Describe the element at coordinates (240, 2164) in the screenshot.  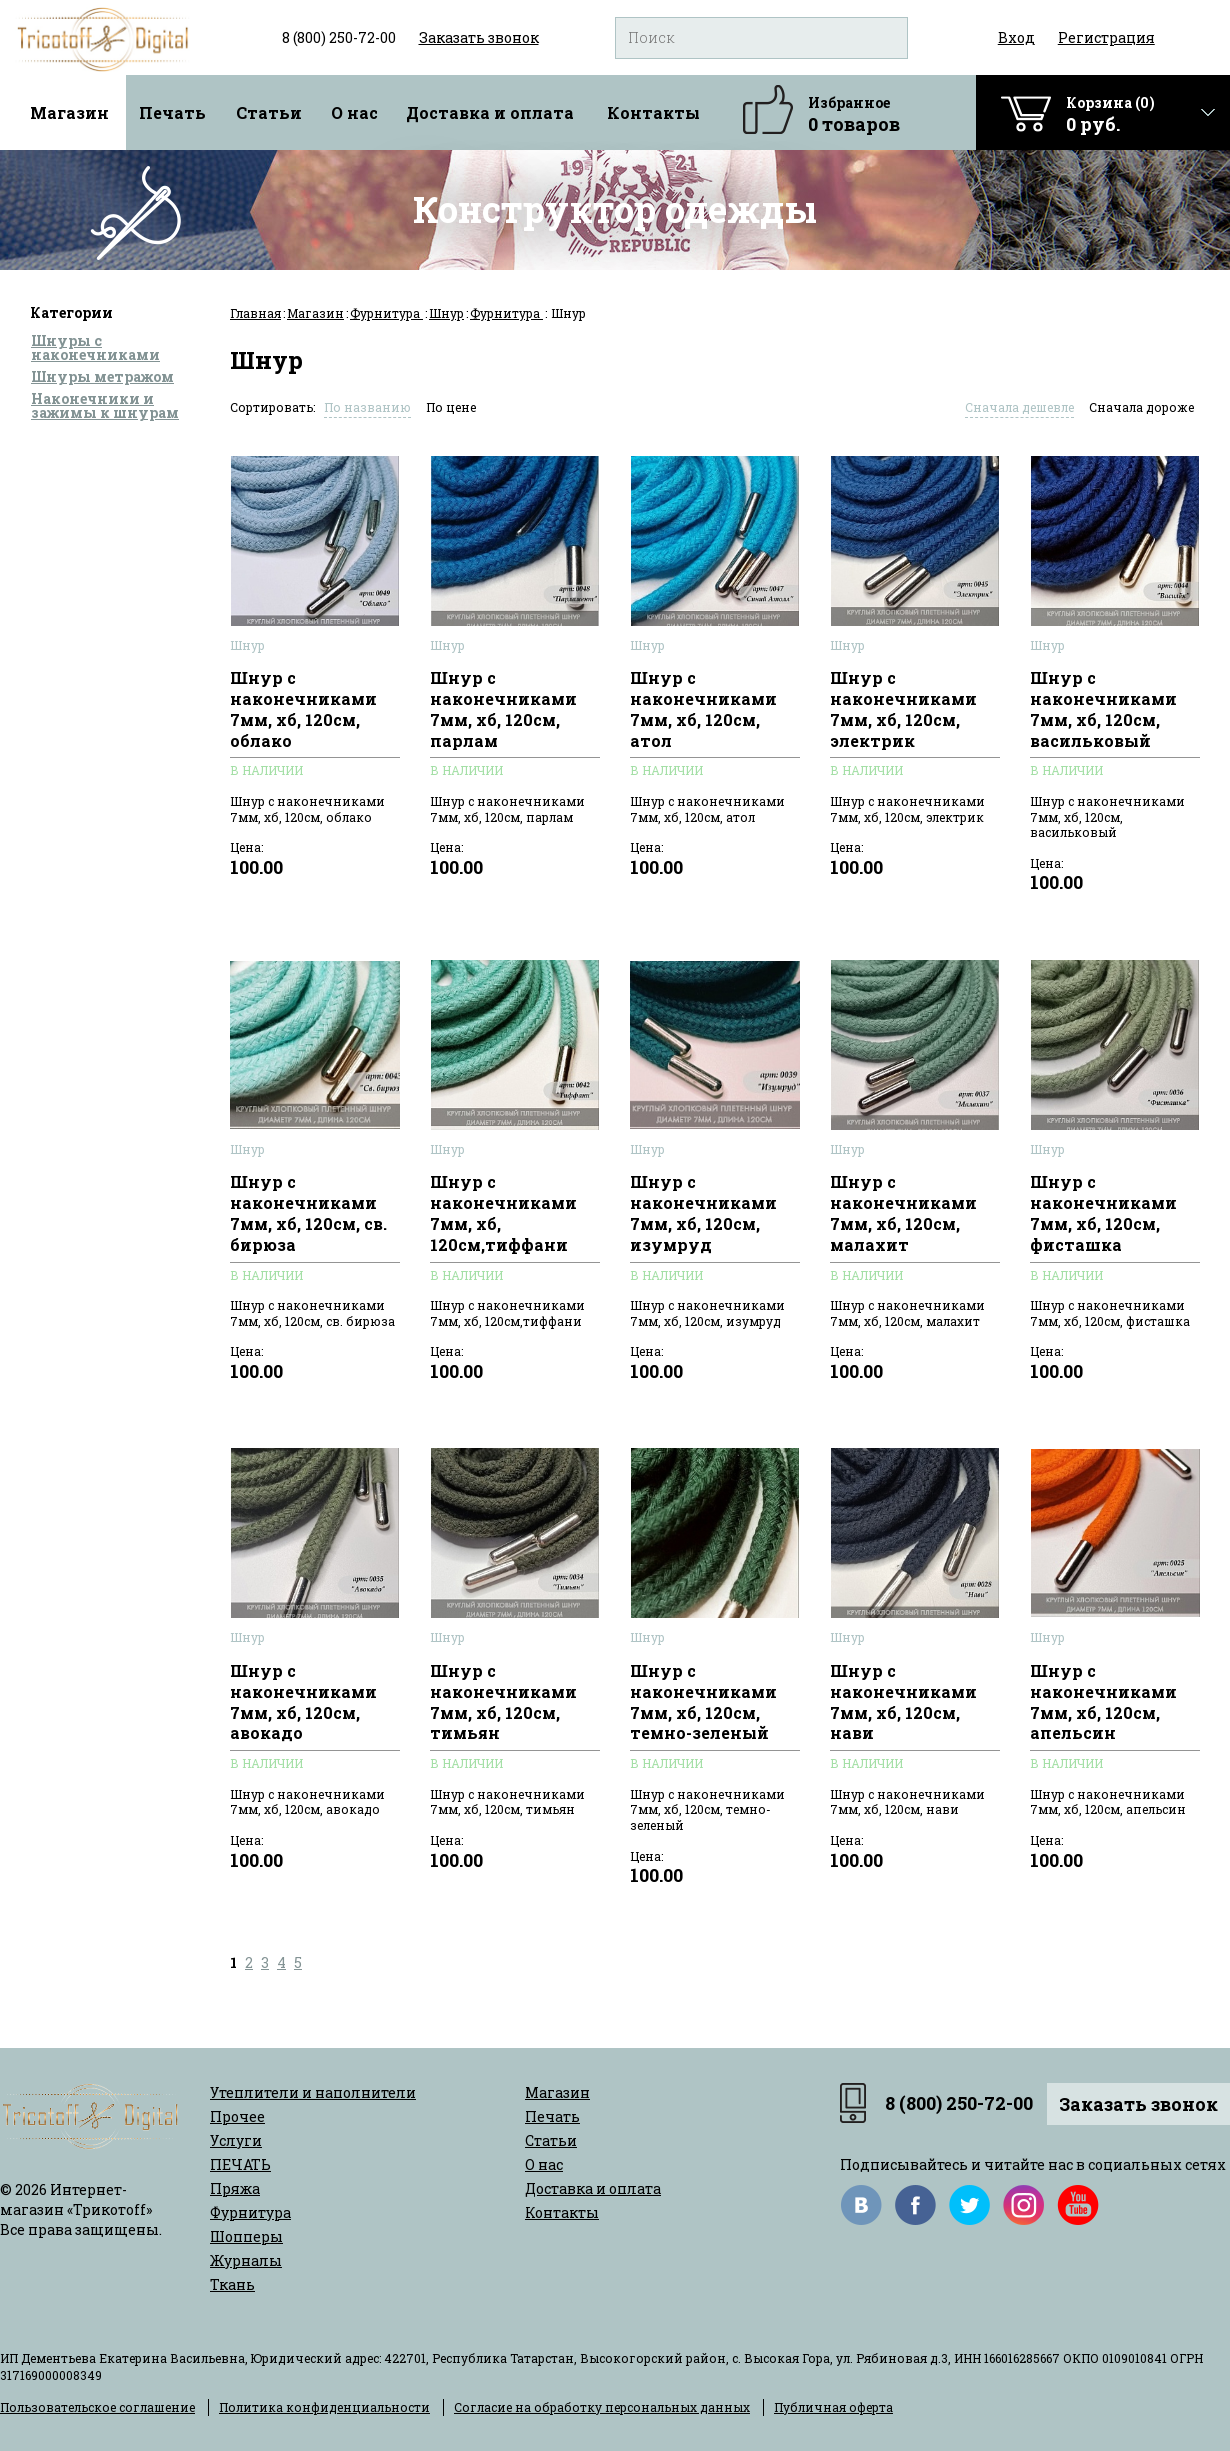
I see `ПЕЧАТЬ` at that location.